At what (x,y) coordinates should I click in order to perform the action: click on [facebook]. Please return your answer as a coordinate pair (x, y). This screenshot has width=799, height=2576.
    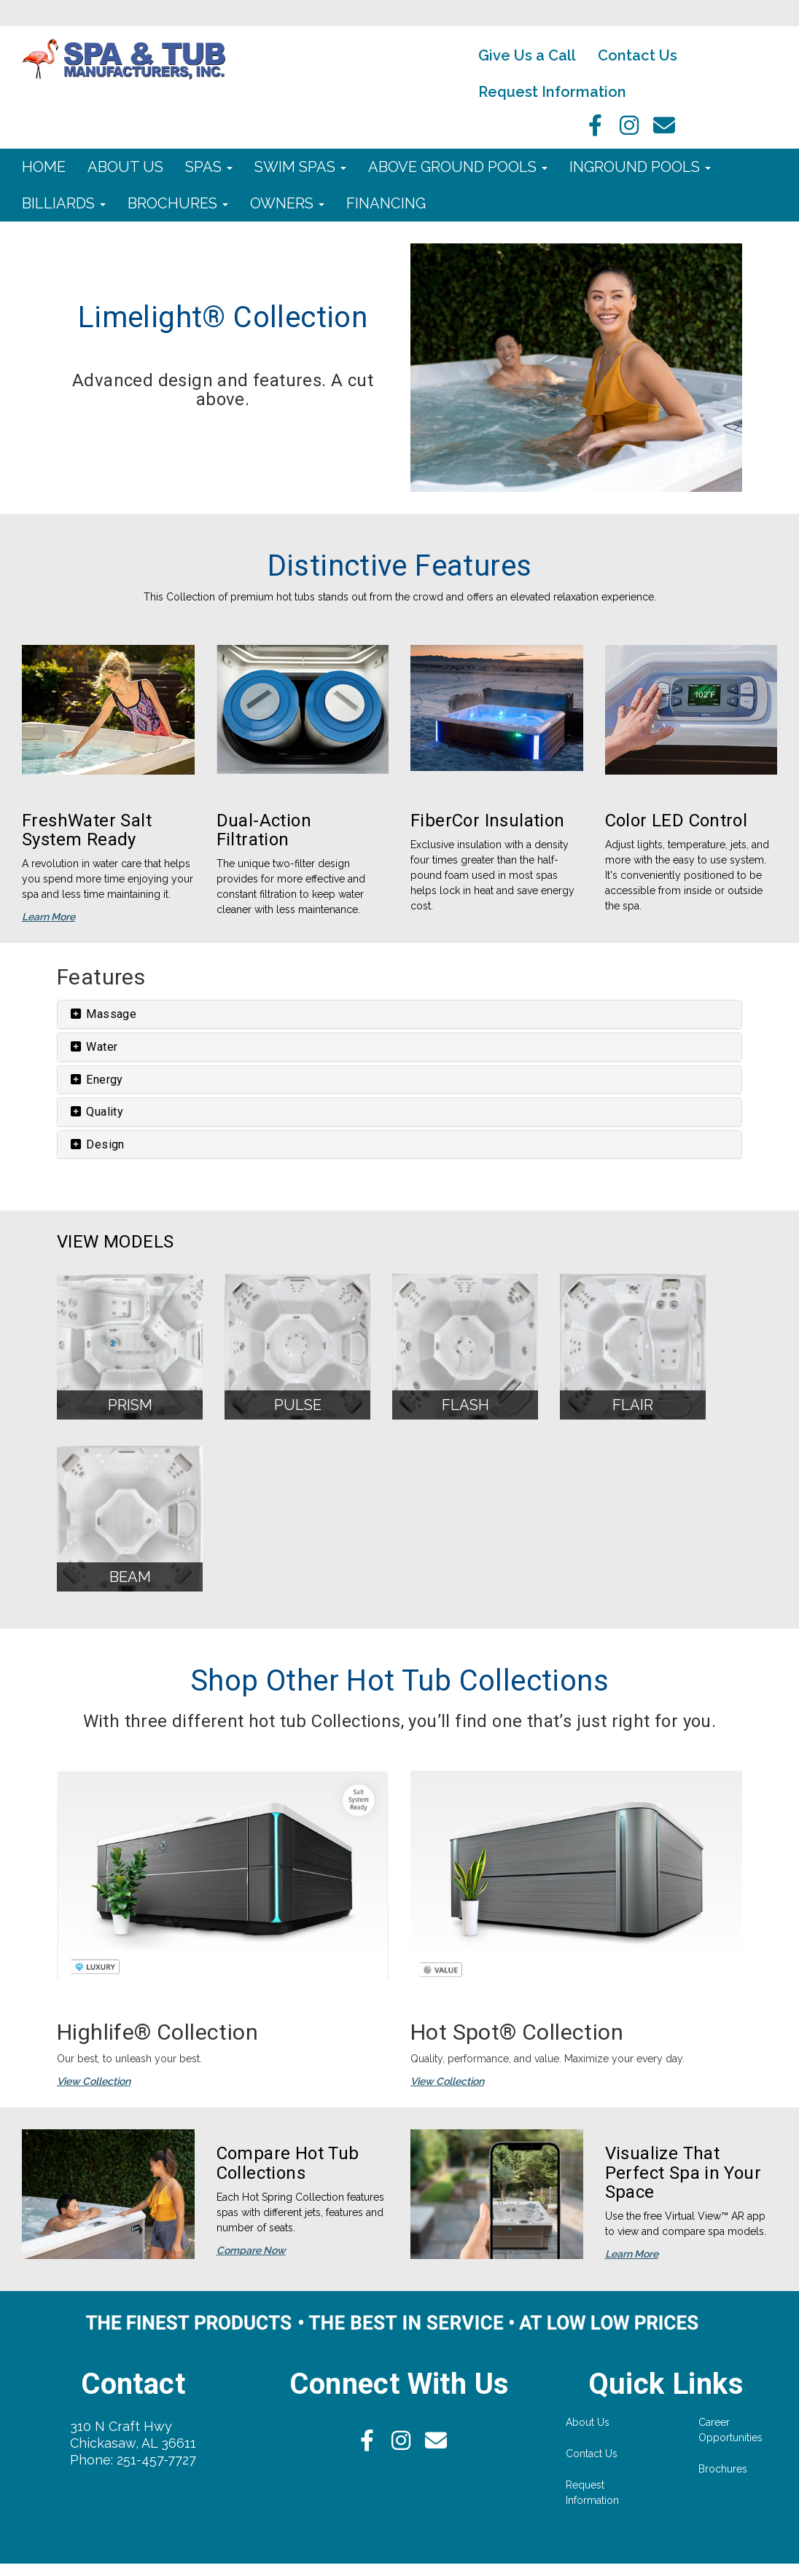
    Looking at the image, I should click on (591, 130).